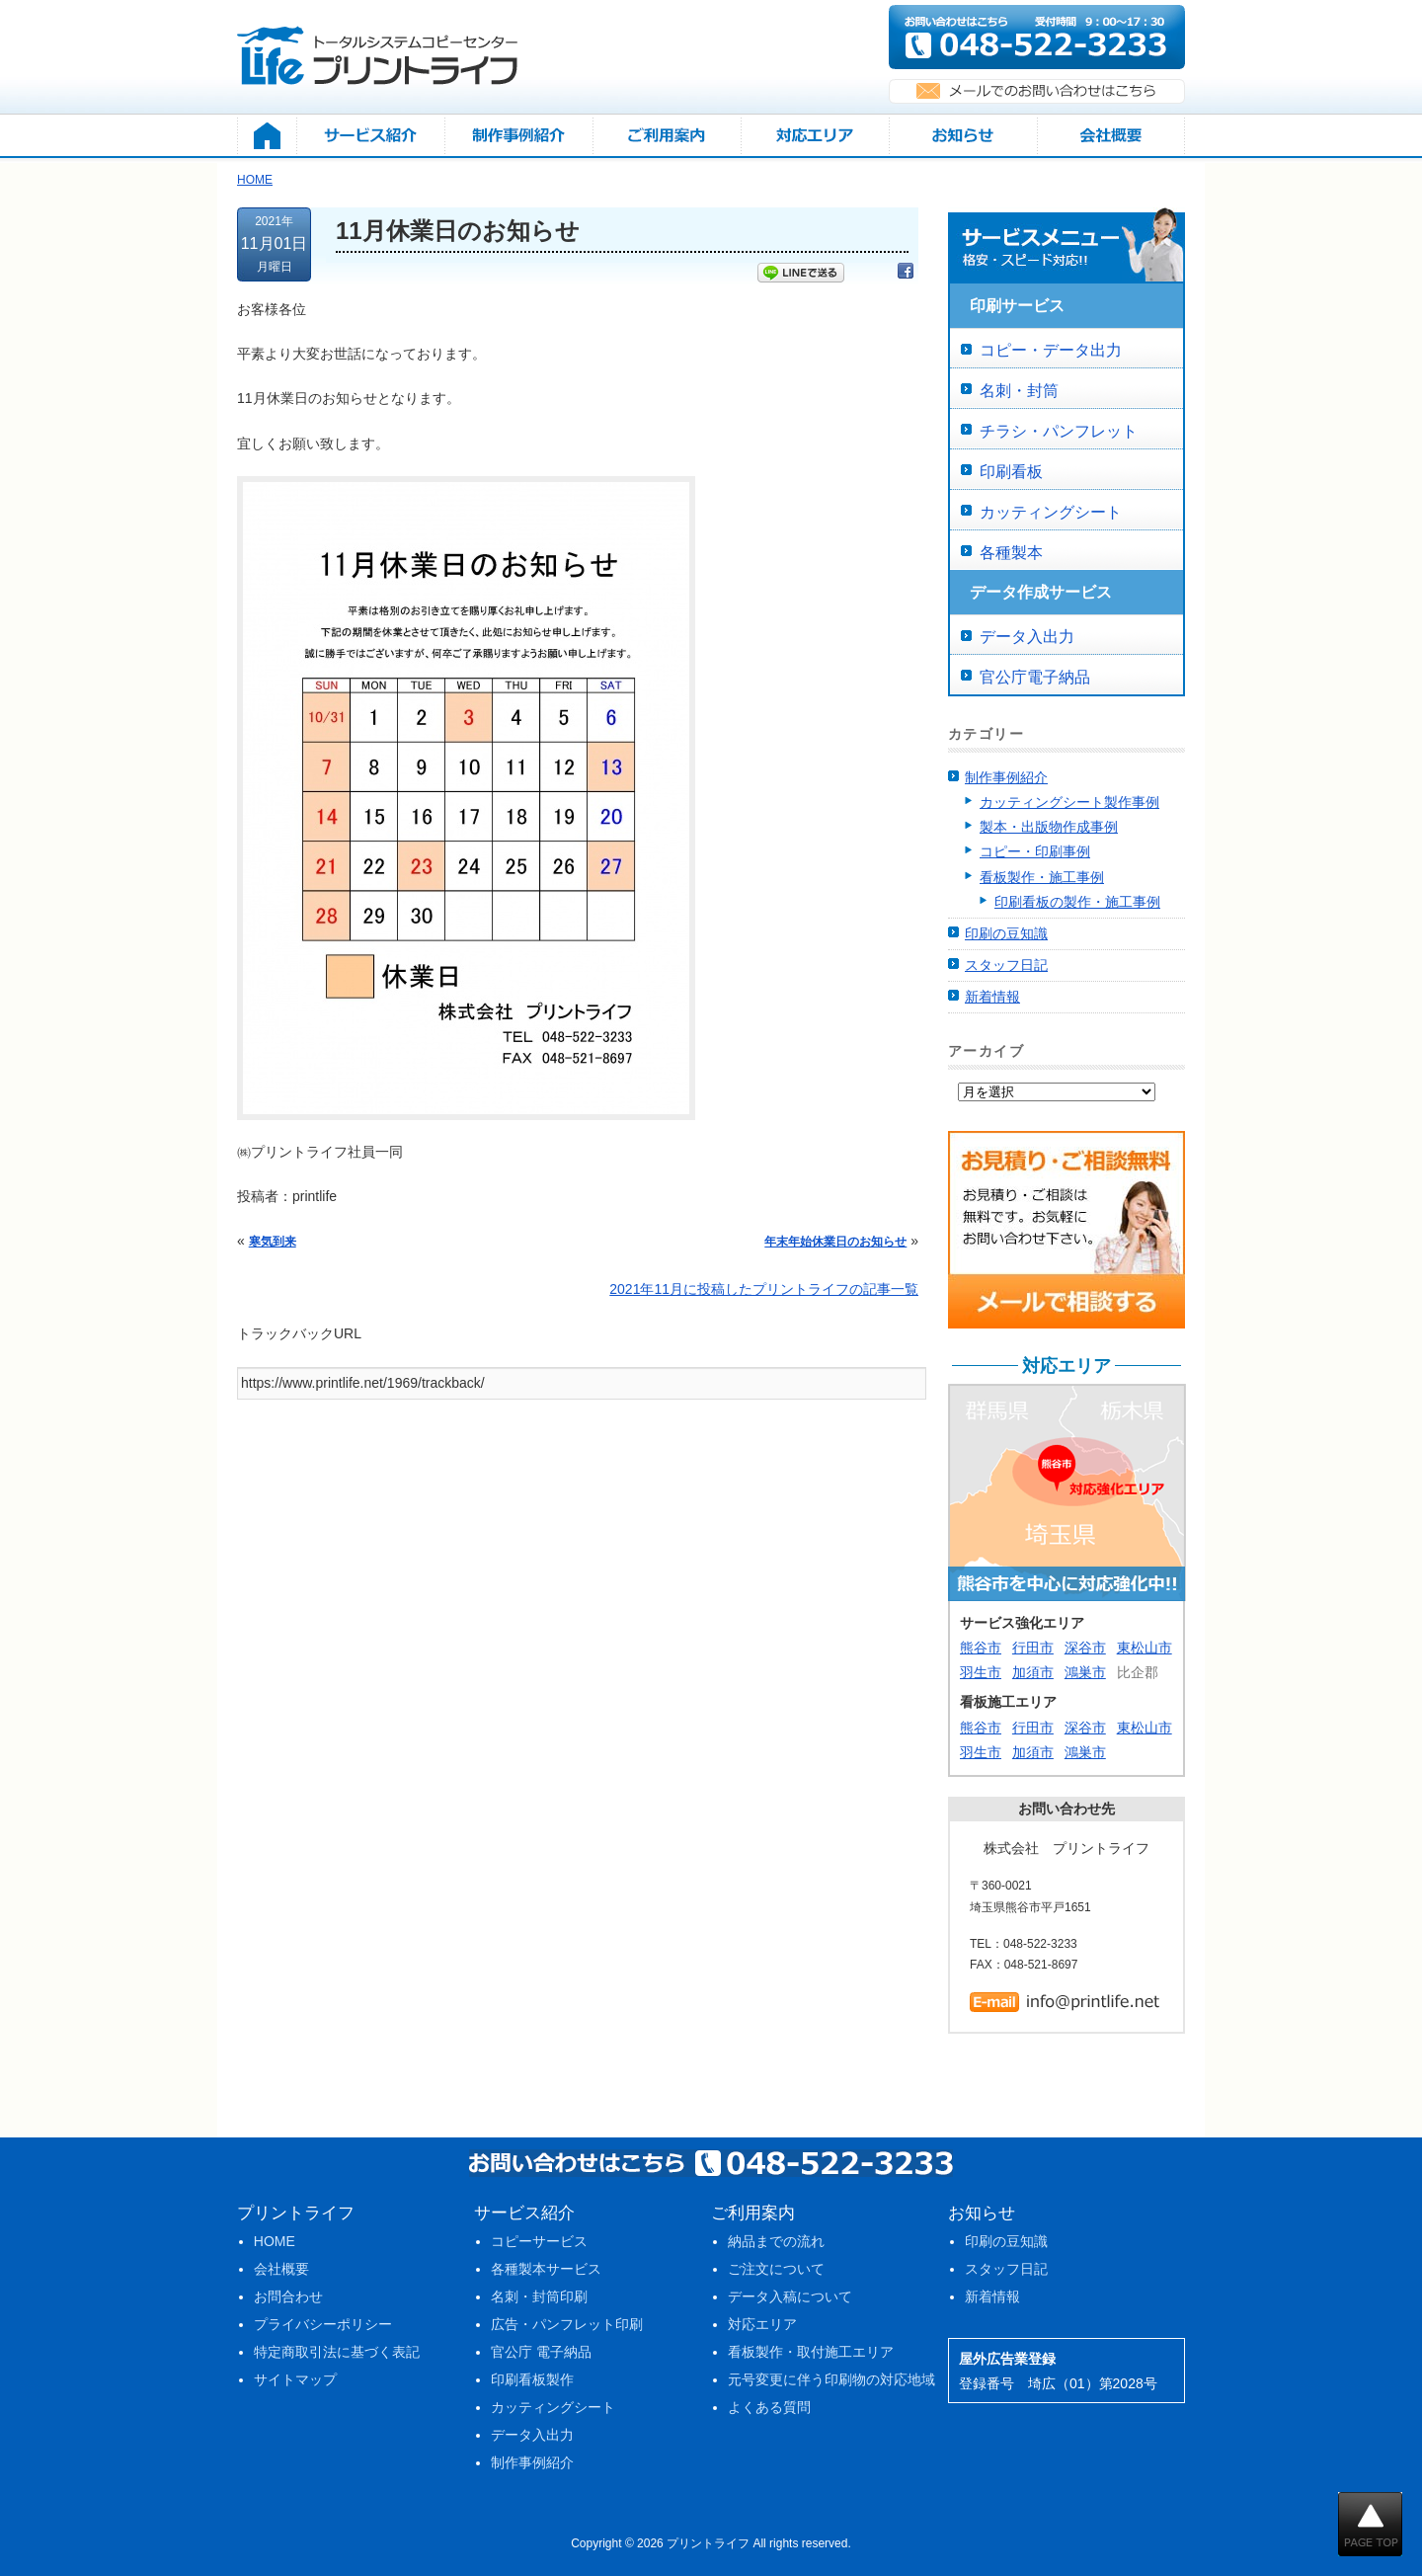  I want to click on データ入稿について, so click(790, 2296).